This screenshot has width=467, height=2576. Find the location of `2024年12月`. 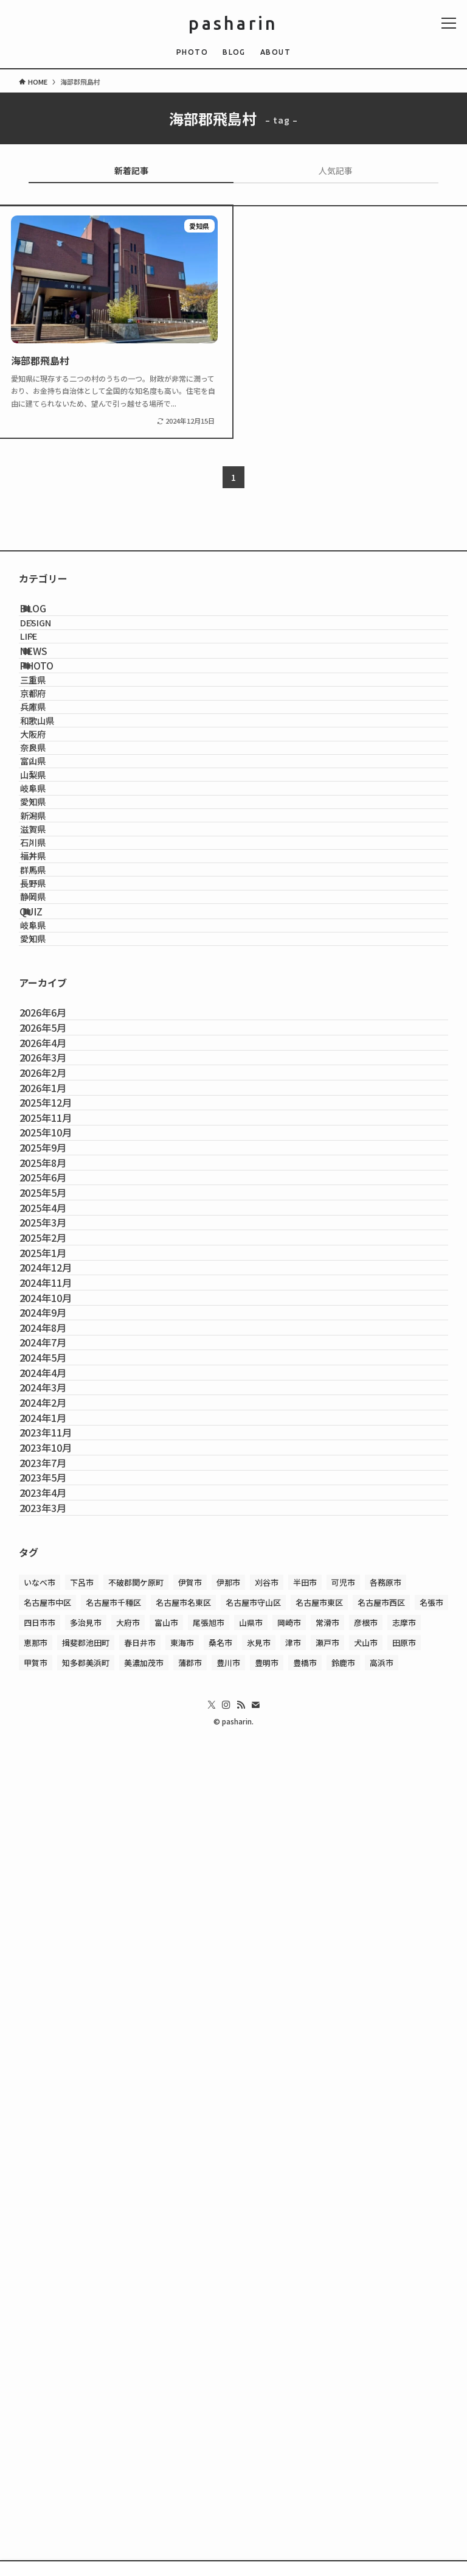

2024年12月 is located at coordinates (59, 1826).